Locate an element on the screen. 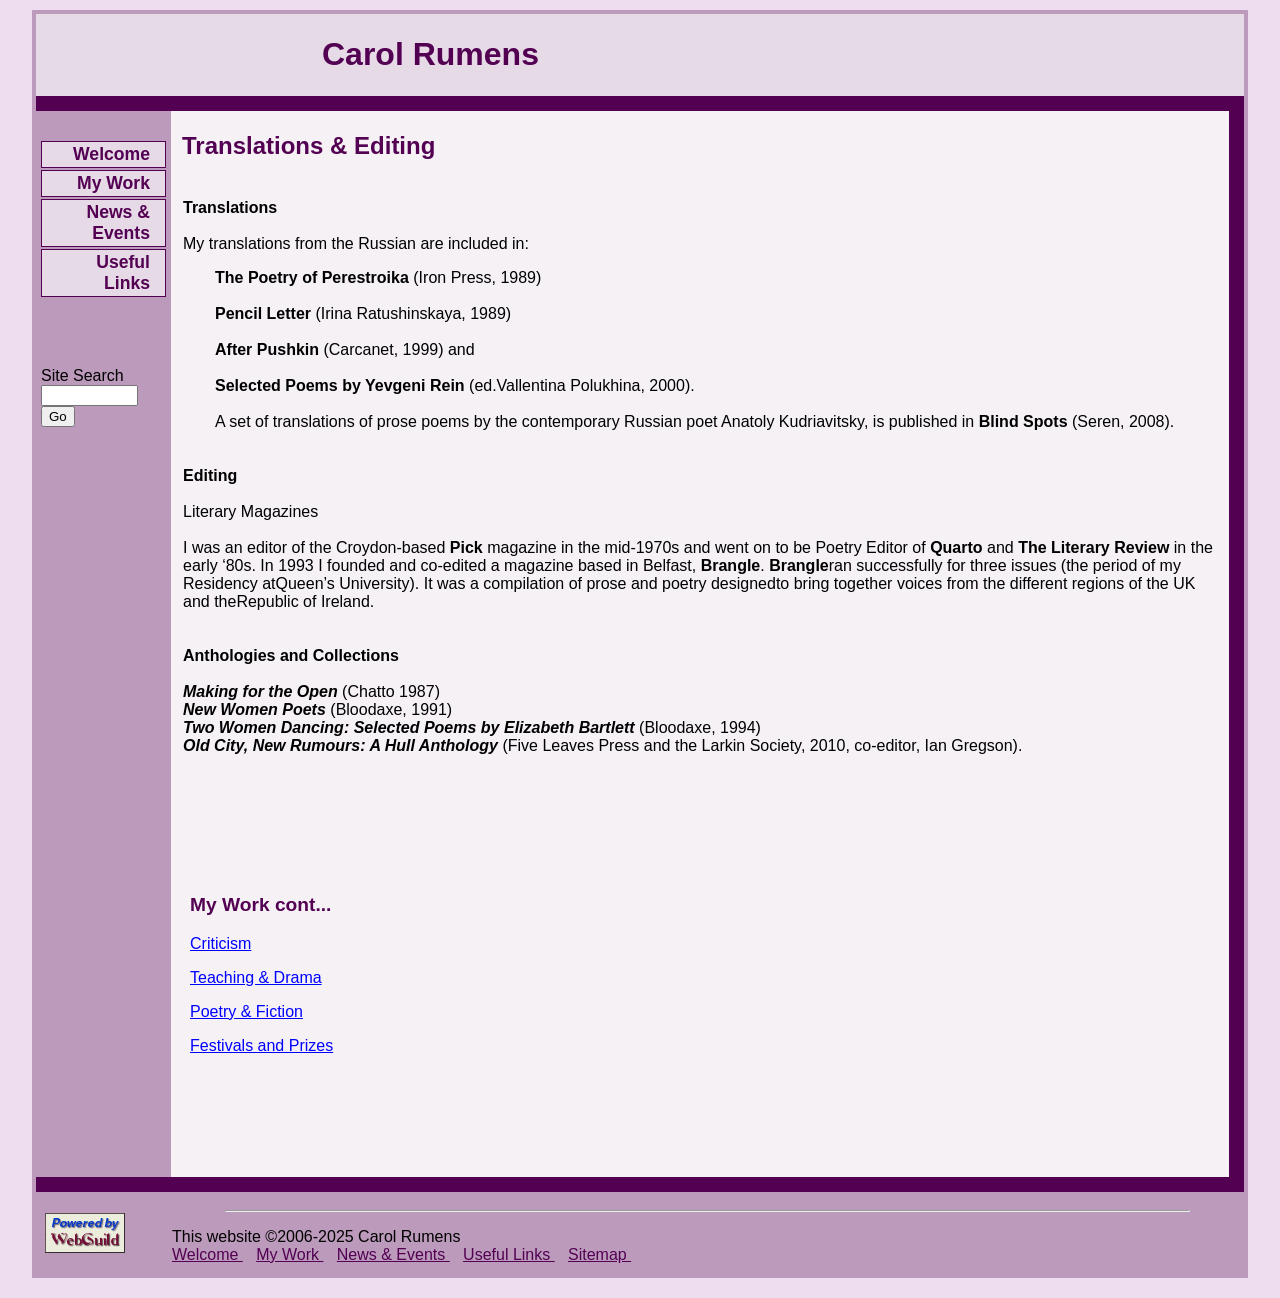 This screenshot has width=1280, height=1298. Criticism is located at coordinates (220, 943).